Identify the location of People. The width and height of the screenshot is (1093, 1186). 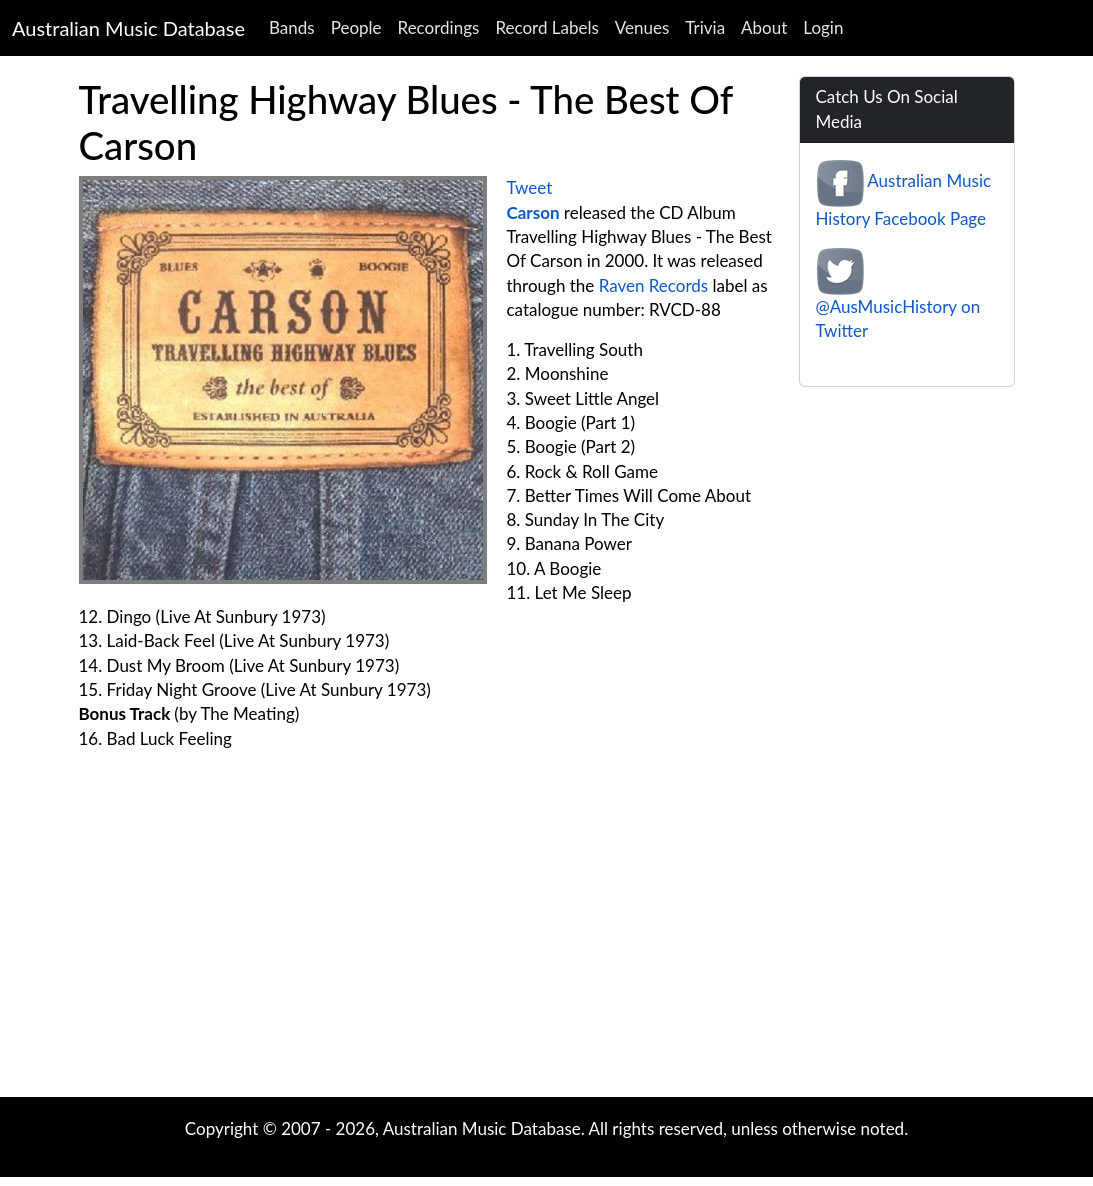
(356, 27).